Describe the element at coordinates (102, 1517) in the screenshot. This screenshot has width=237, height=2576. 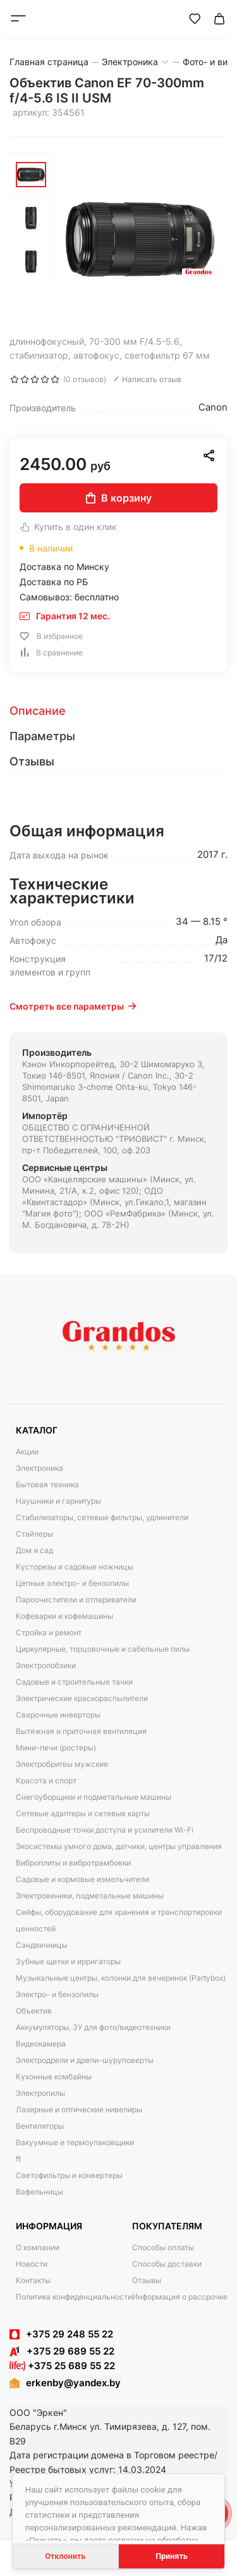
I see `Стабилизаторы, сетевые фильтры, удлинители` at that location.